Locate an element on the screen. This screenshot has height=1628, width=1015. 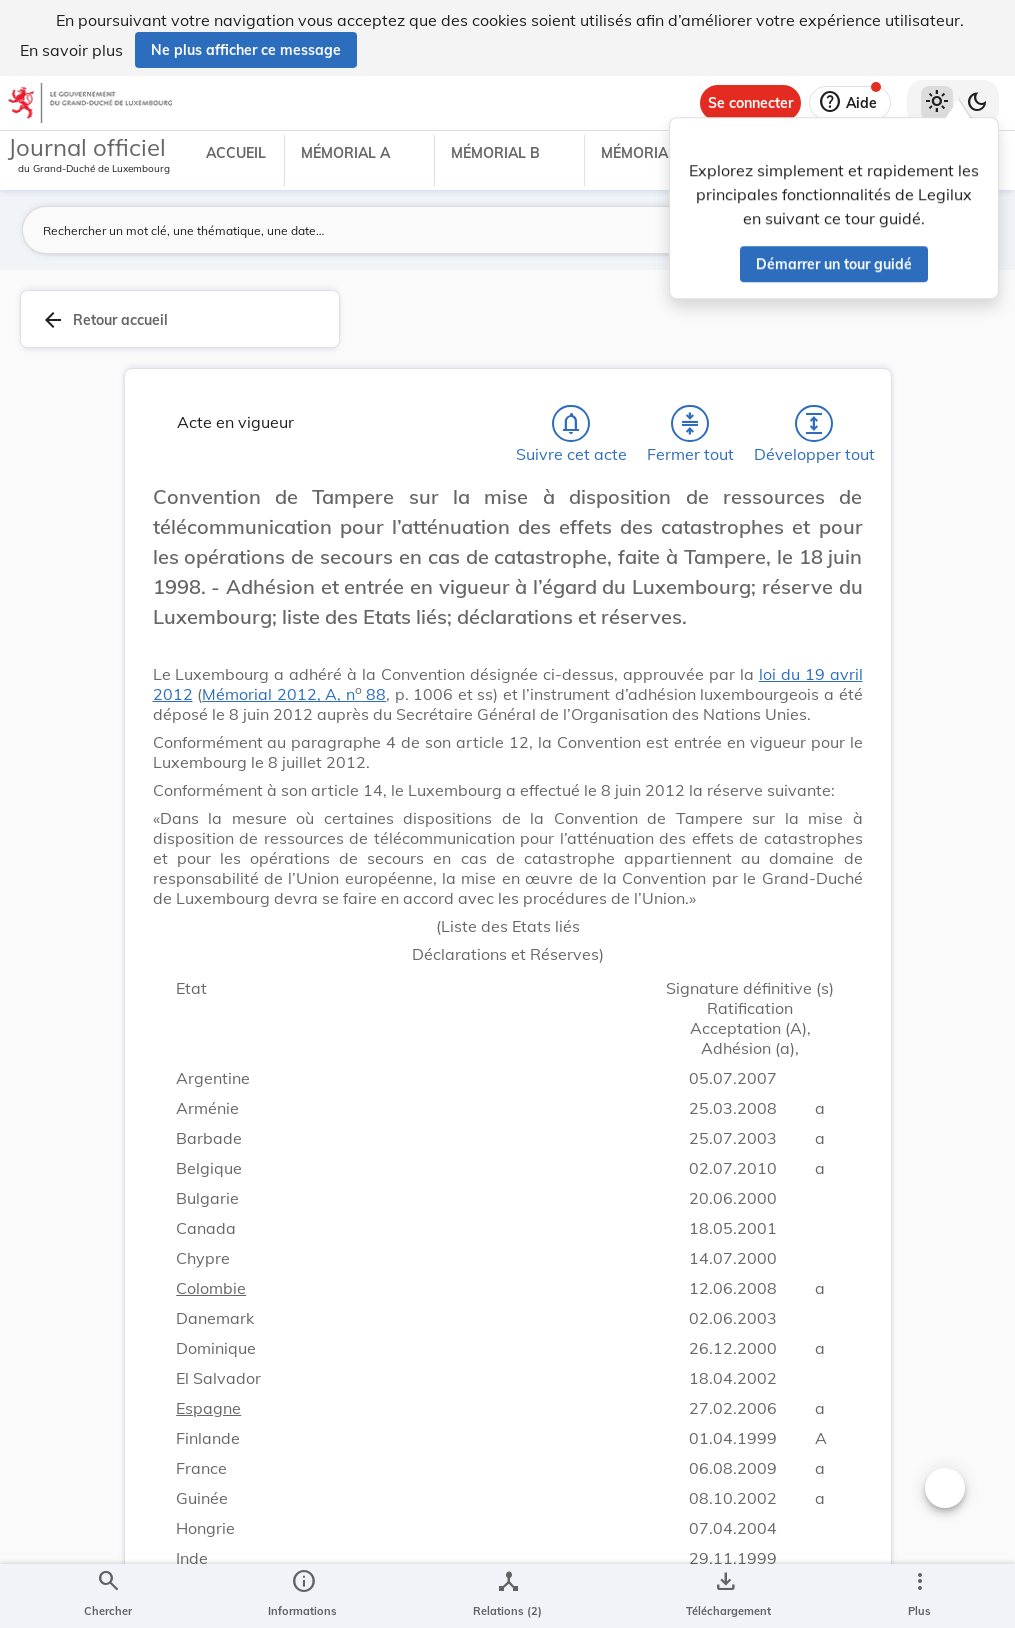
[Aide] is located at coordinates (850, 103).